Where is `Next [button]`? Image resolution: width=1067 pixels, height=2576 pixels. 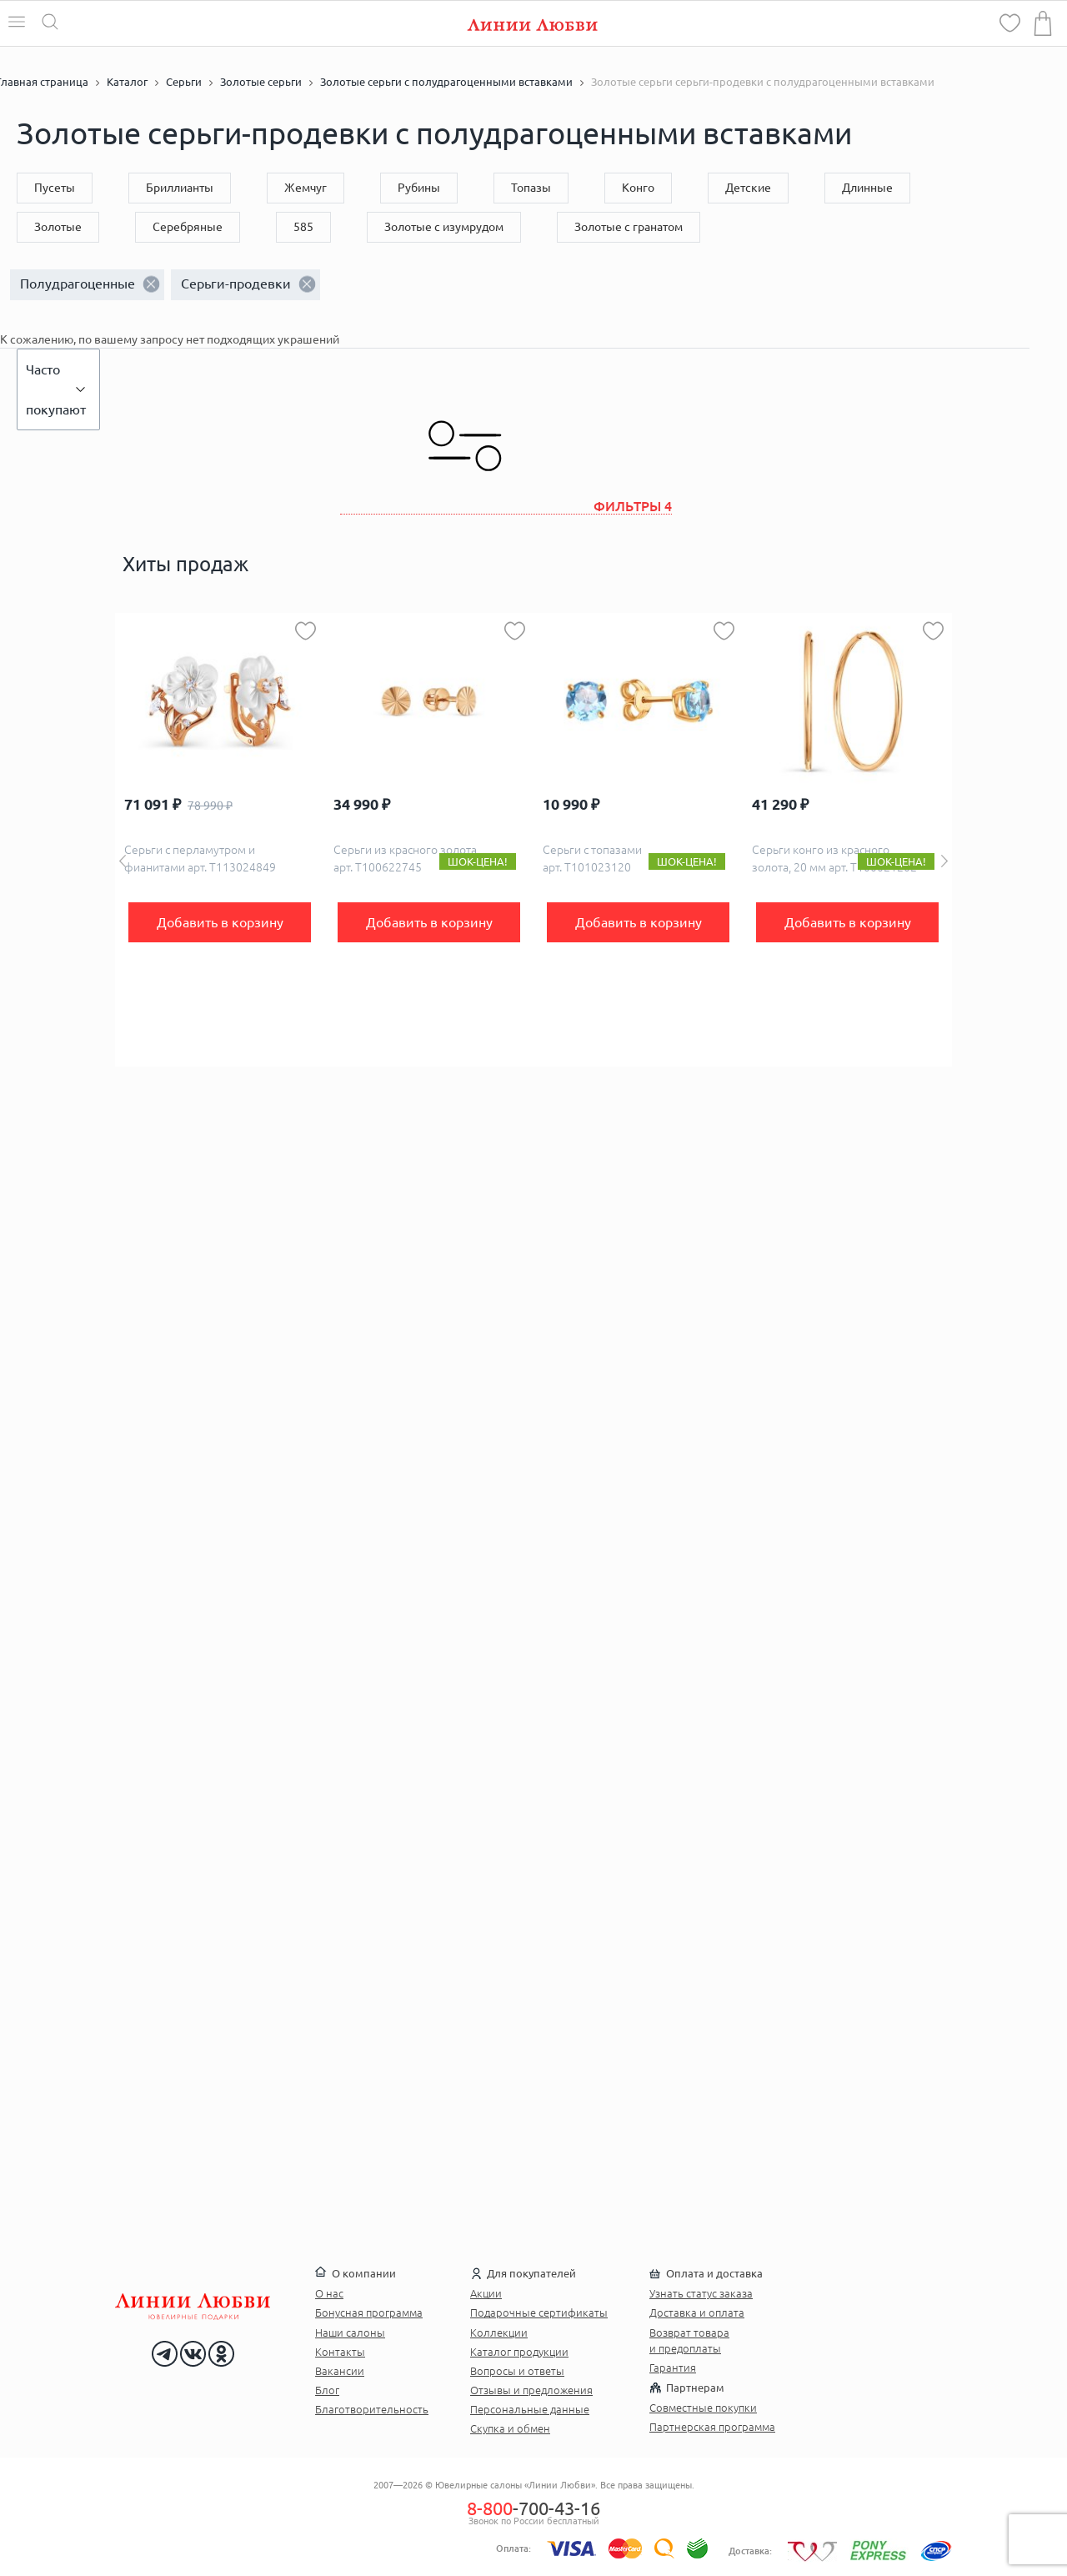 Next [button] is located at coordinates (944, 861).